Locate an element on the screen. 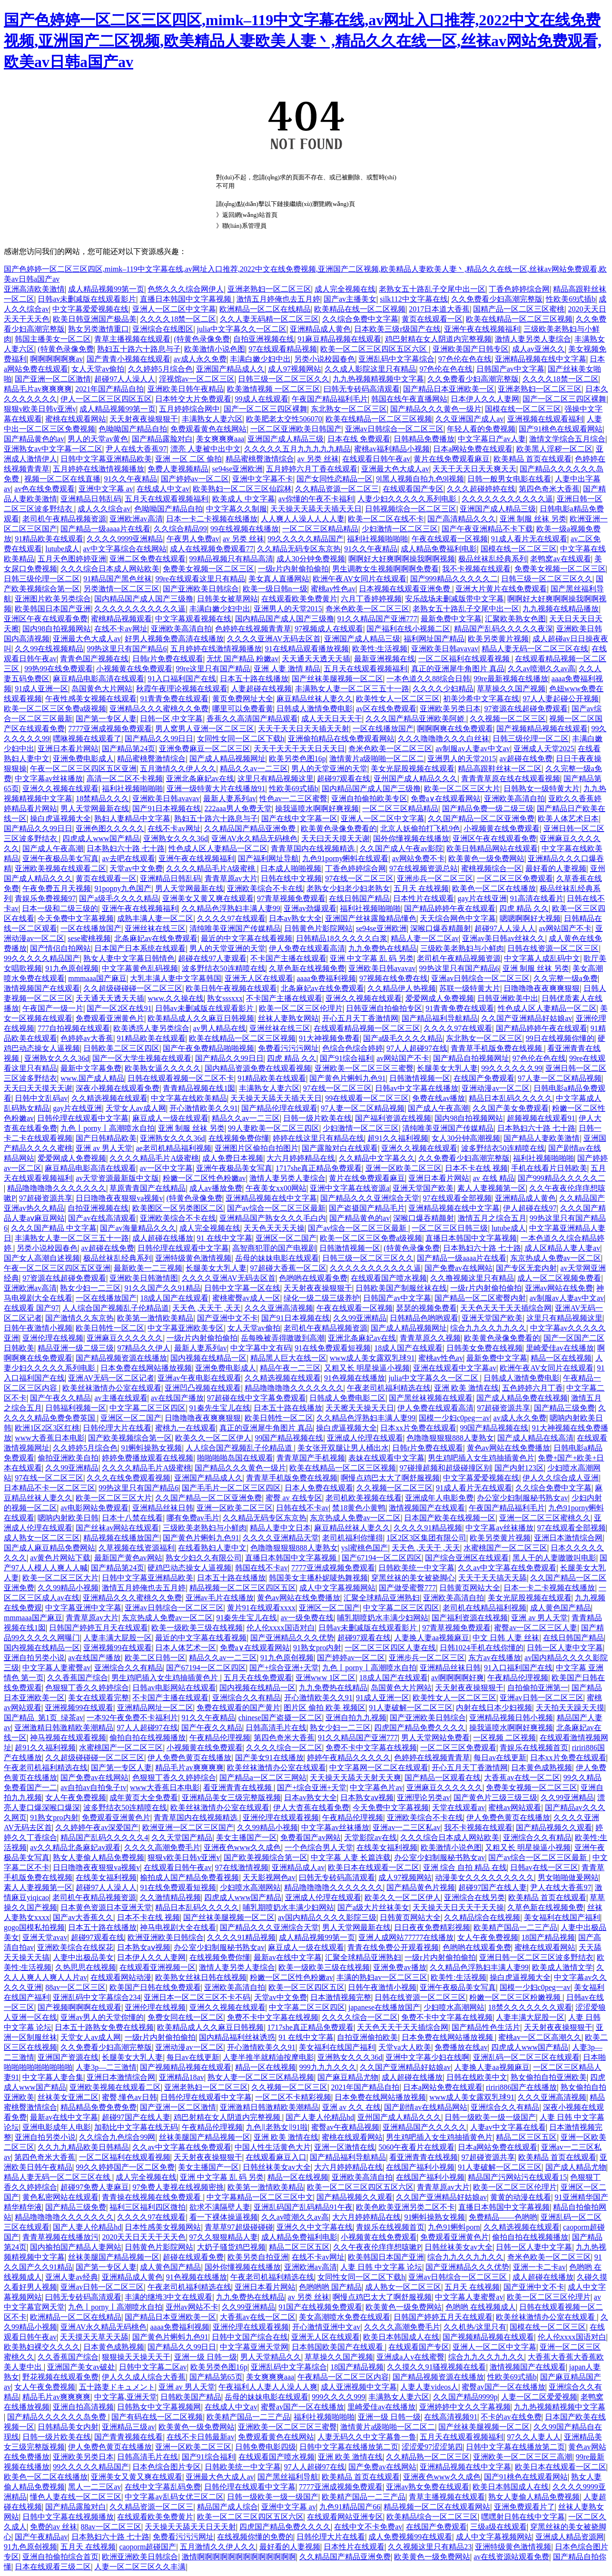  九色丨porny丨高潮喷水自拍 is located at coordinates (107, 1128).